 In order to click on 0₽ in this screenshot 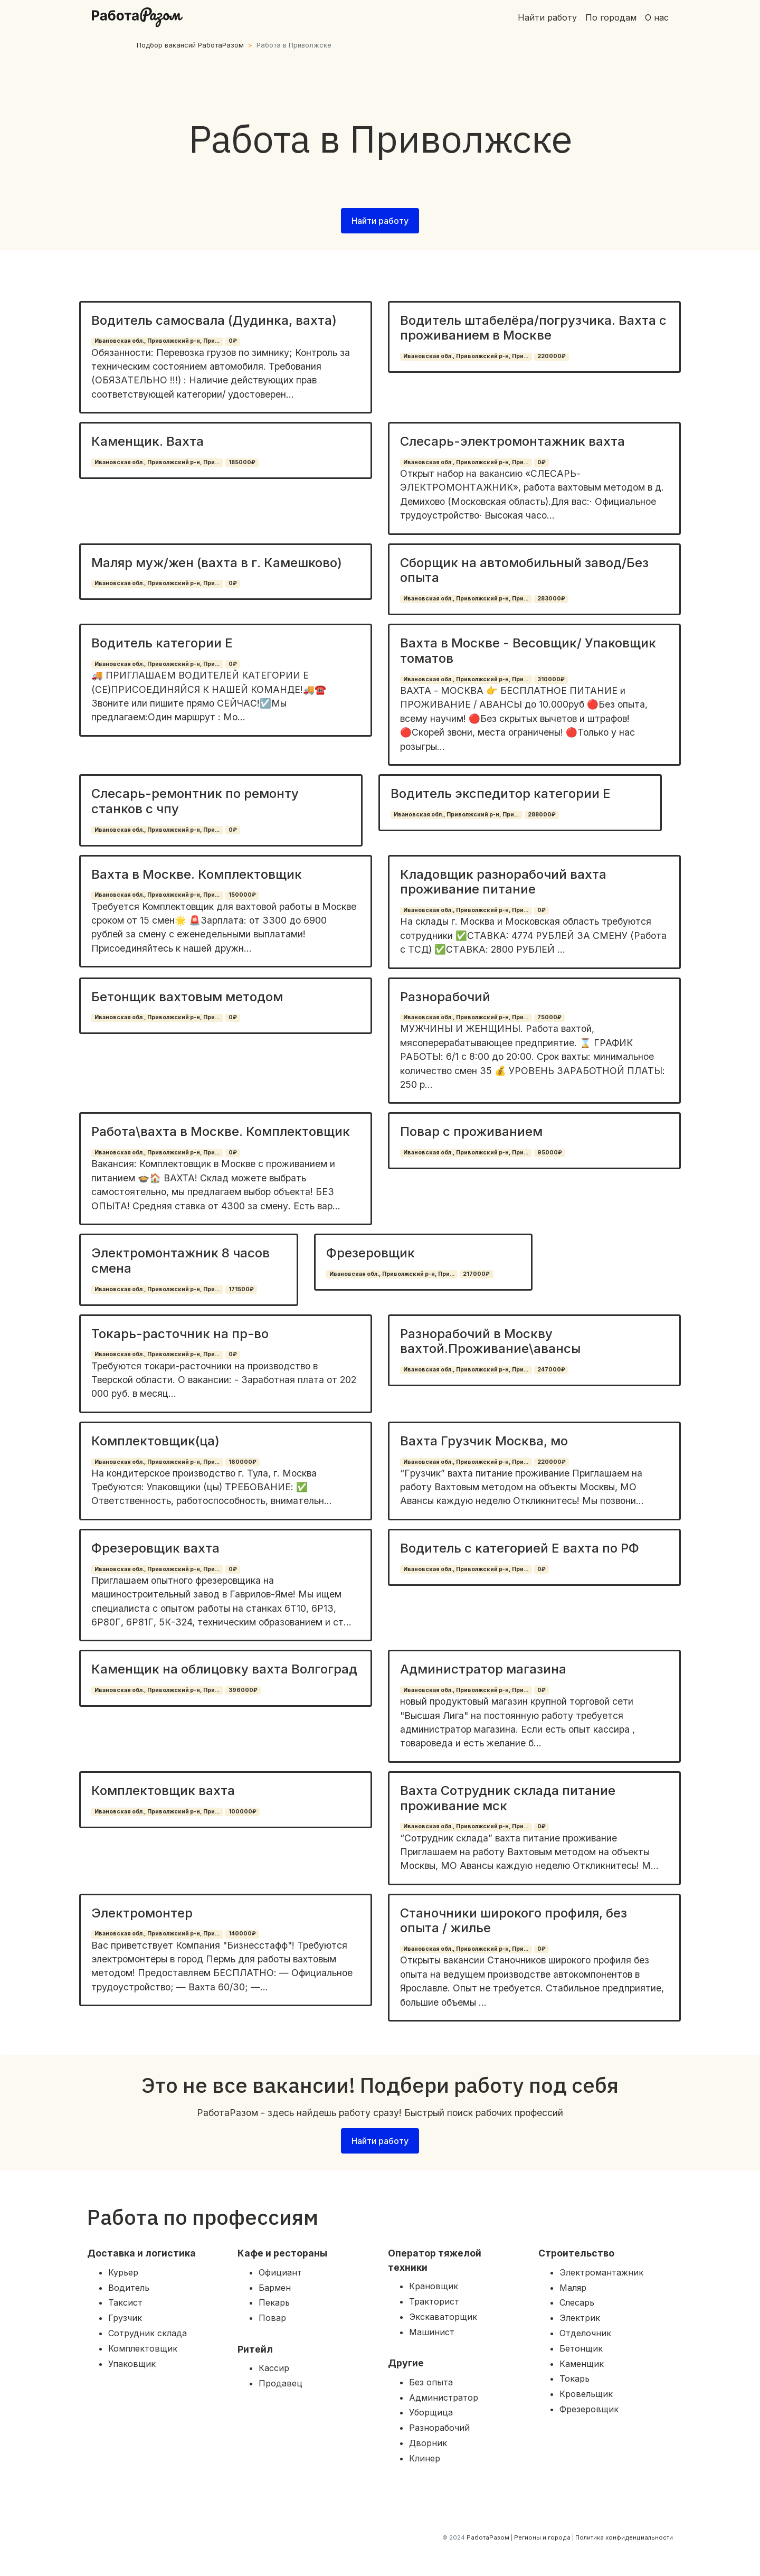, I will do `click(233, 340)`.